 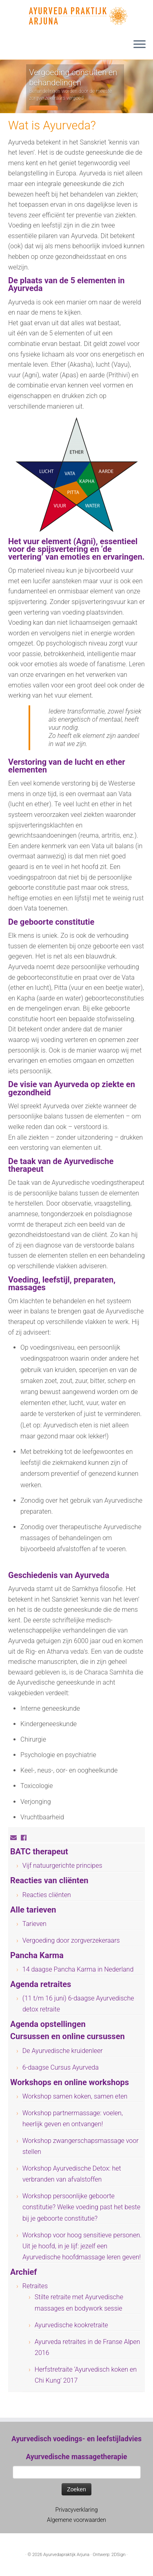 What do you see at coordinates (34, 1924) in the screenshot?
I see `Tarieven` at bounding box center [34, 1924].